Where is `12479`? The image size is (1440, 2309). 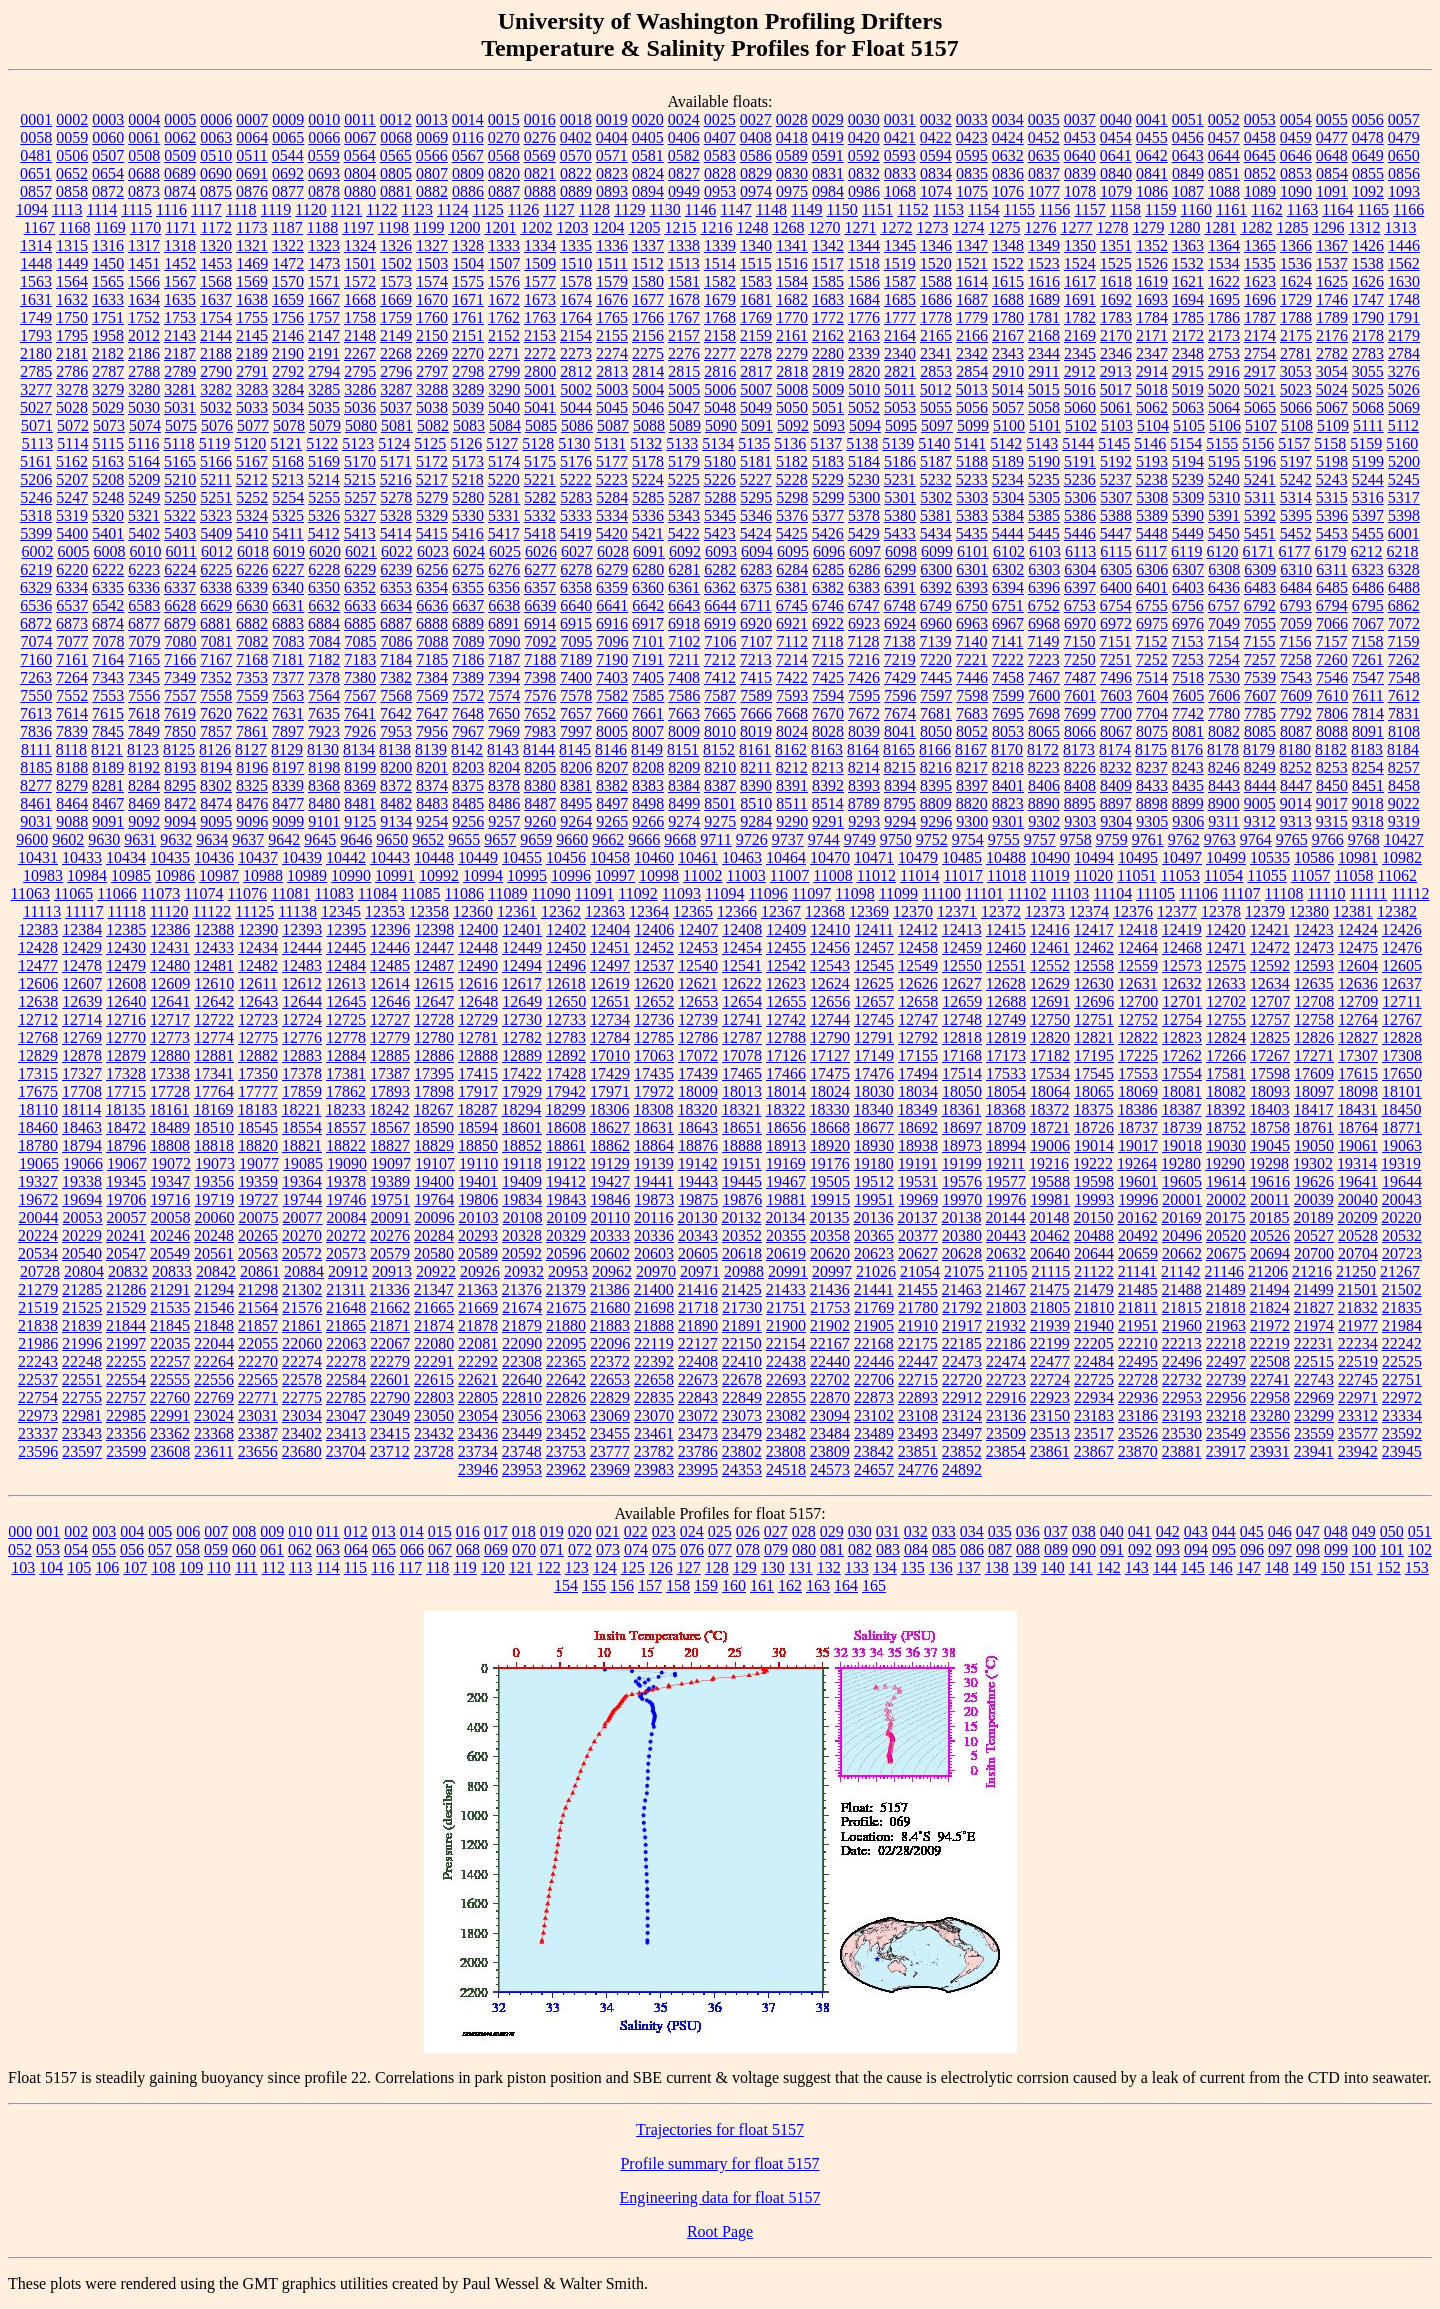
12479 is located at coordinates (126, 965).